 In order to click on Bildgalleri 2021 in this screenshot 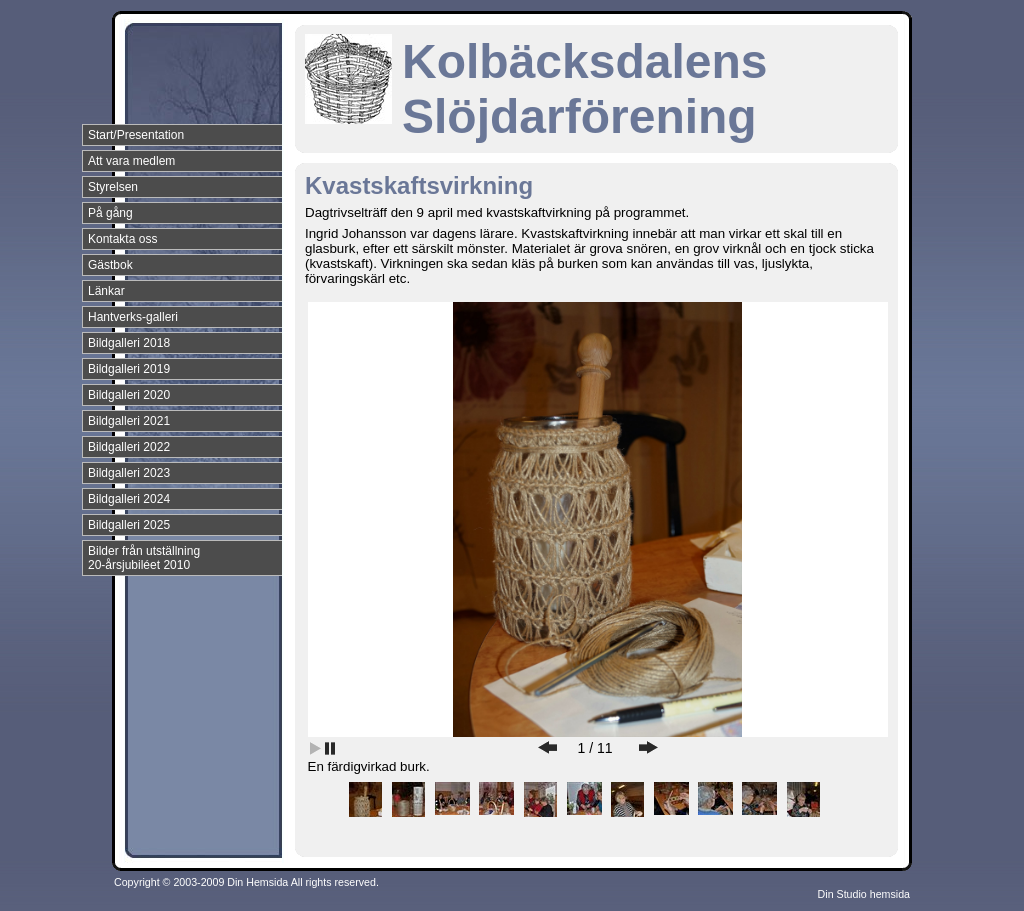, I will do `click(129, 421)`.